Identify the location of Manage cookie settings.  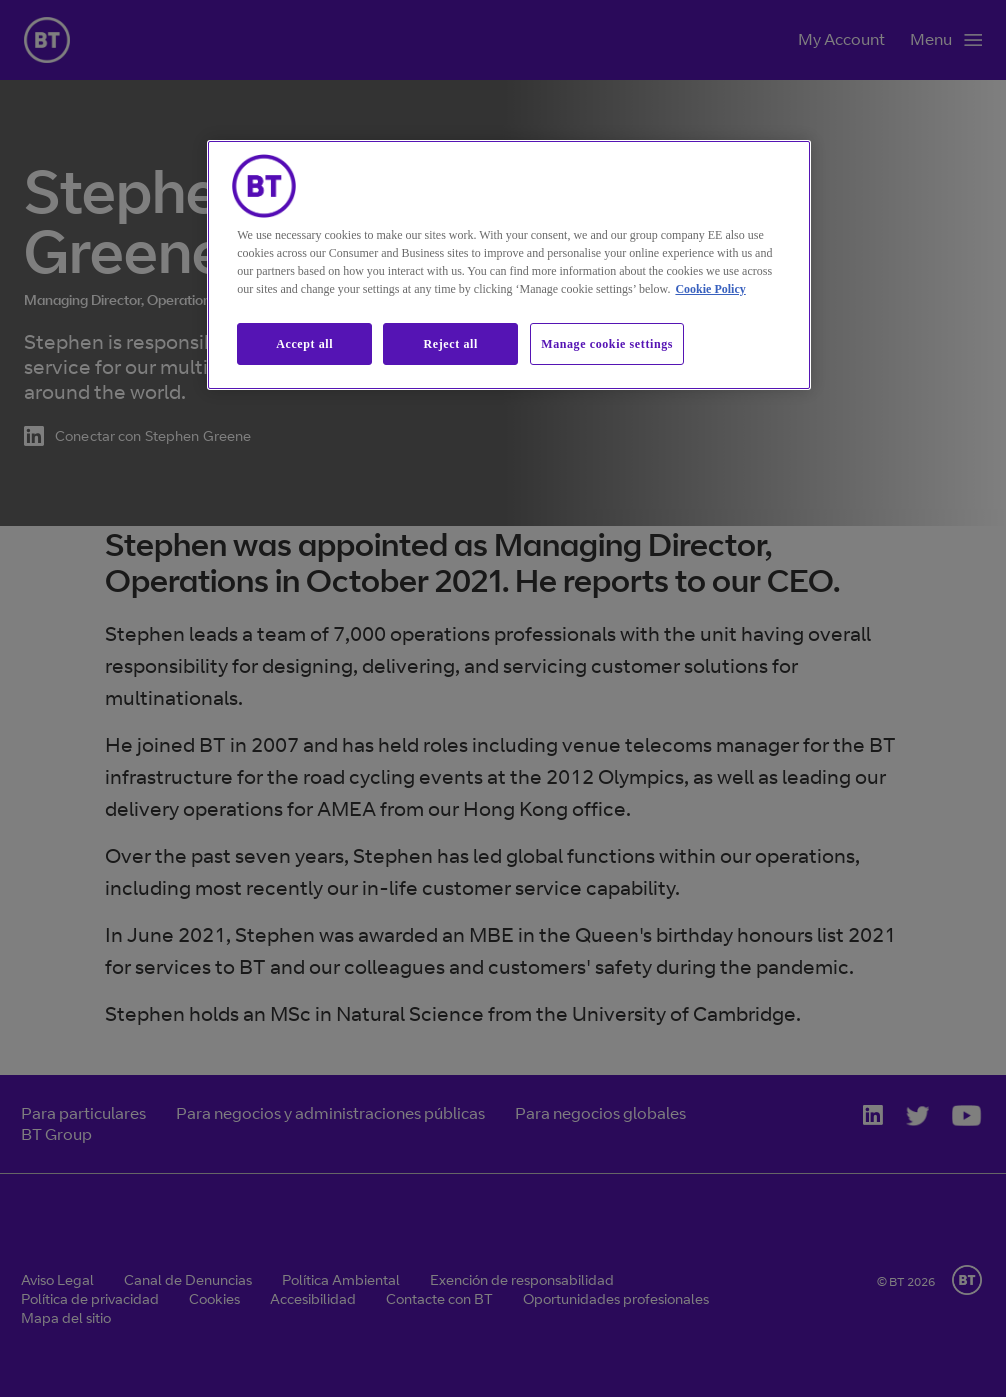
(607, 344).